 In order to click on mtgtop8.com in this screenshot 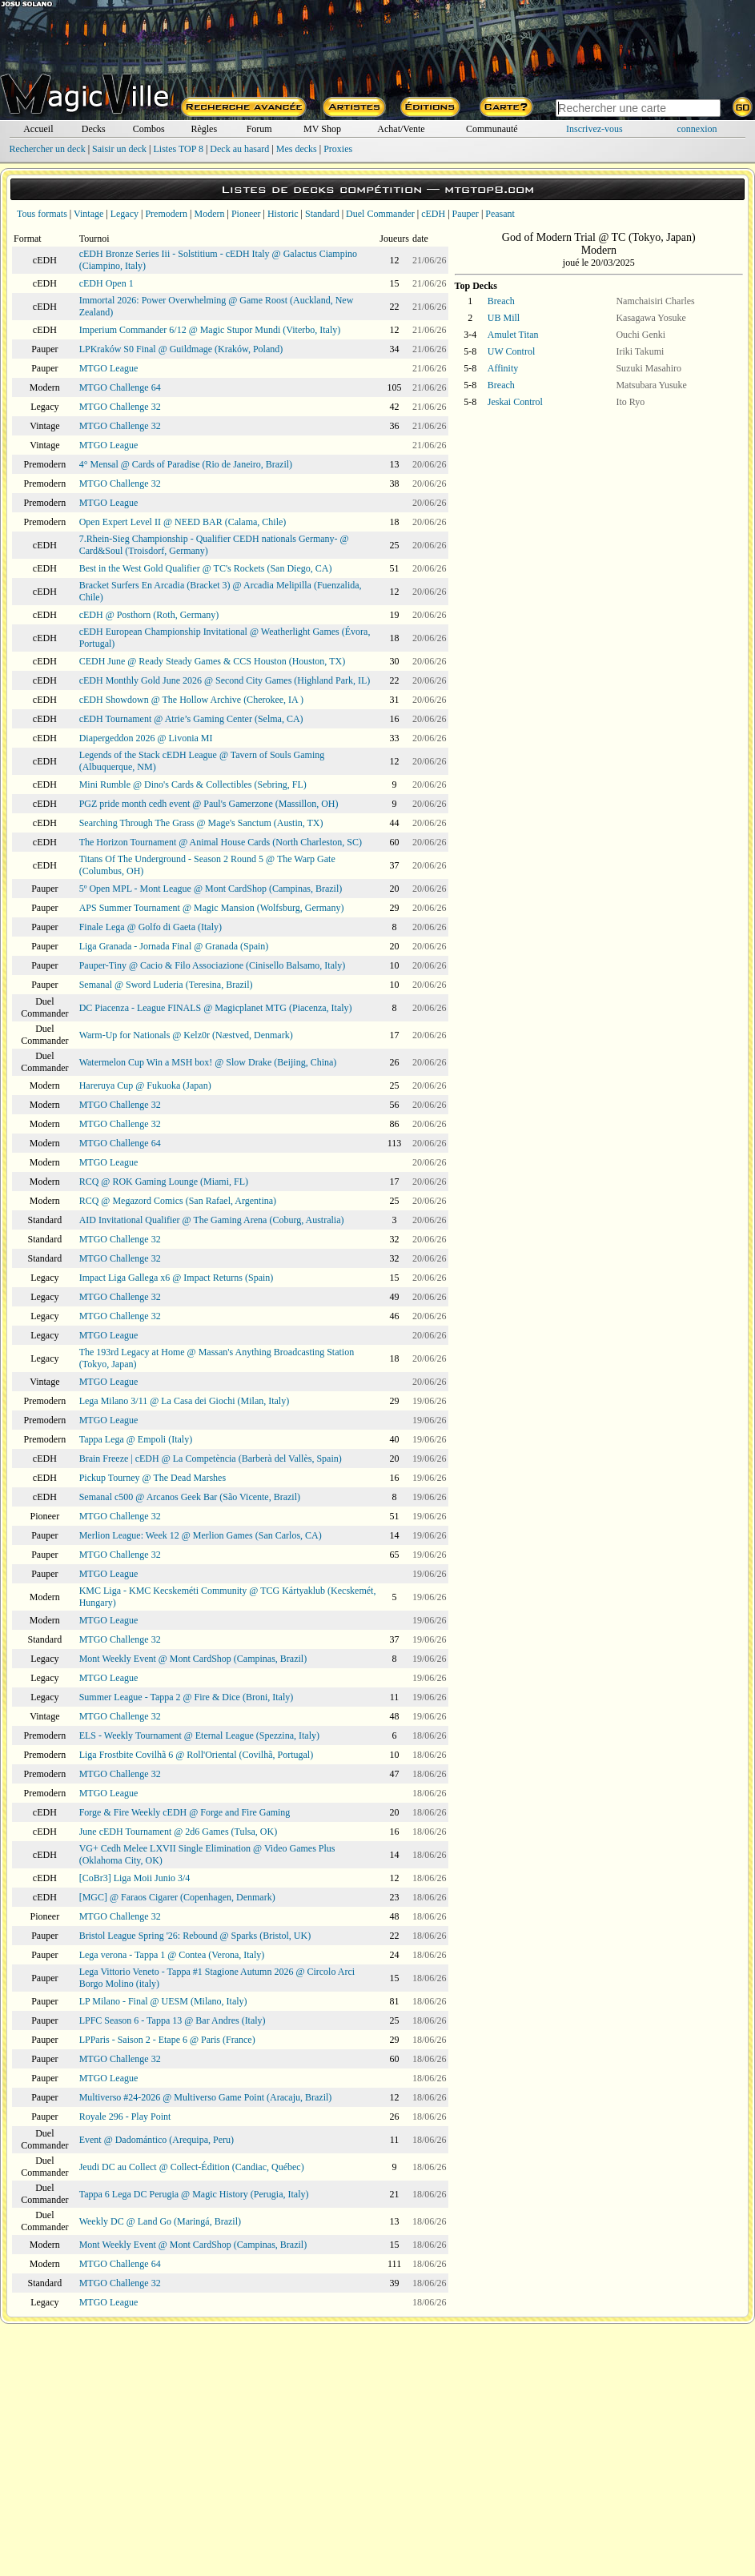, I will do `click(489, 189)`.